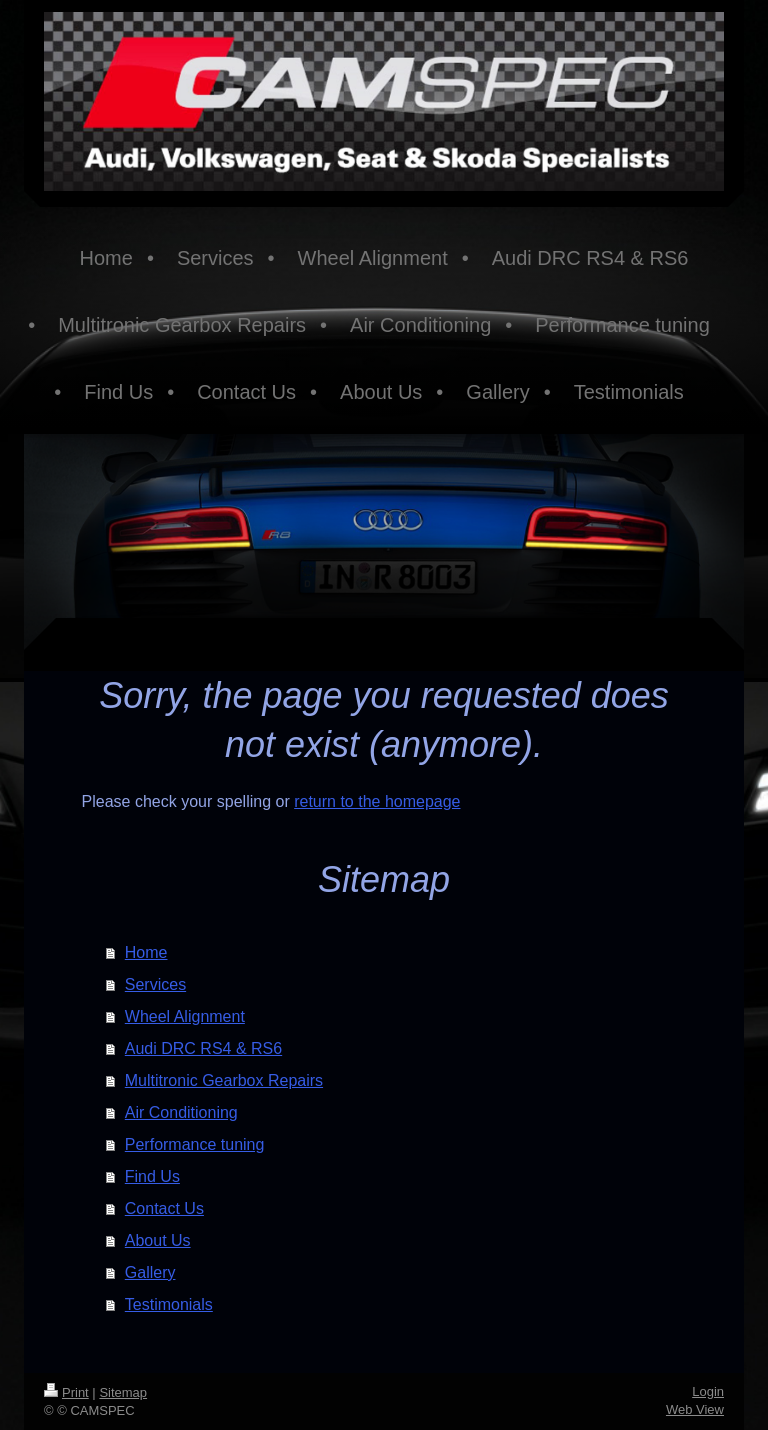 This screenshot has height=1430, width=768. Describe the element at coordinates (224, 1080) in the screenshot. I see `Multitronic Gearbox Repairs` at that location.